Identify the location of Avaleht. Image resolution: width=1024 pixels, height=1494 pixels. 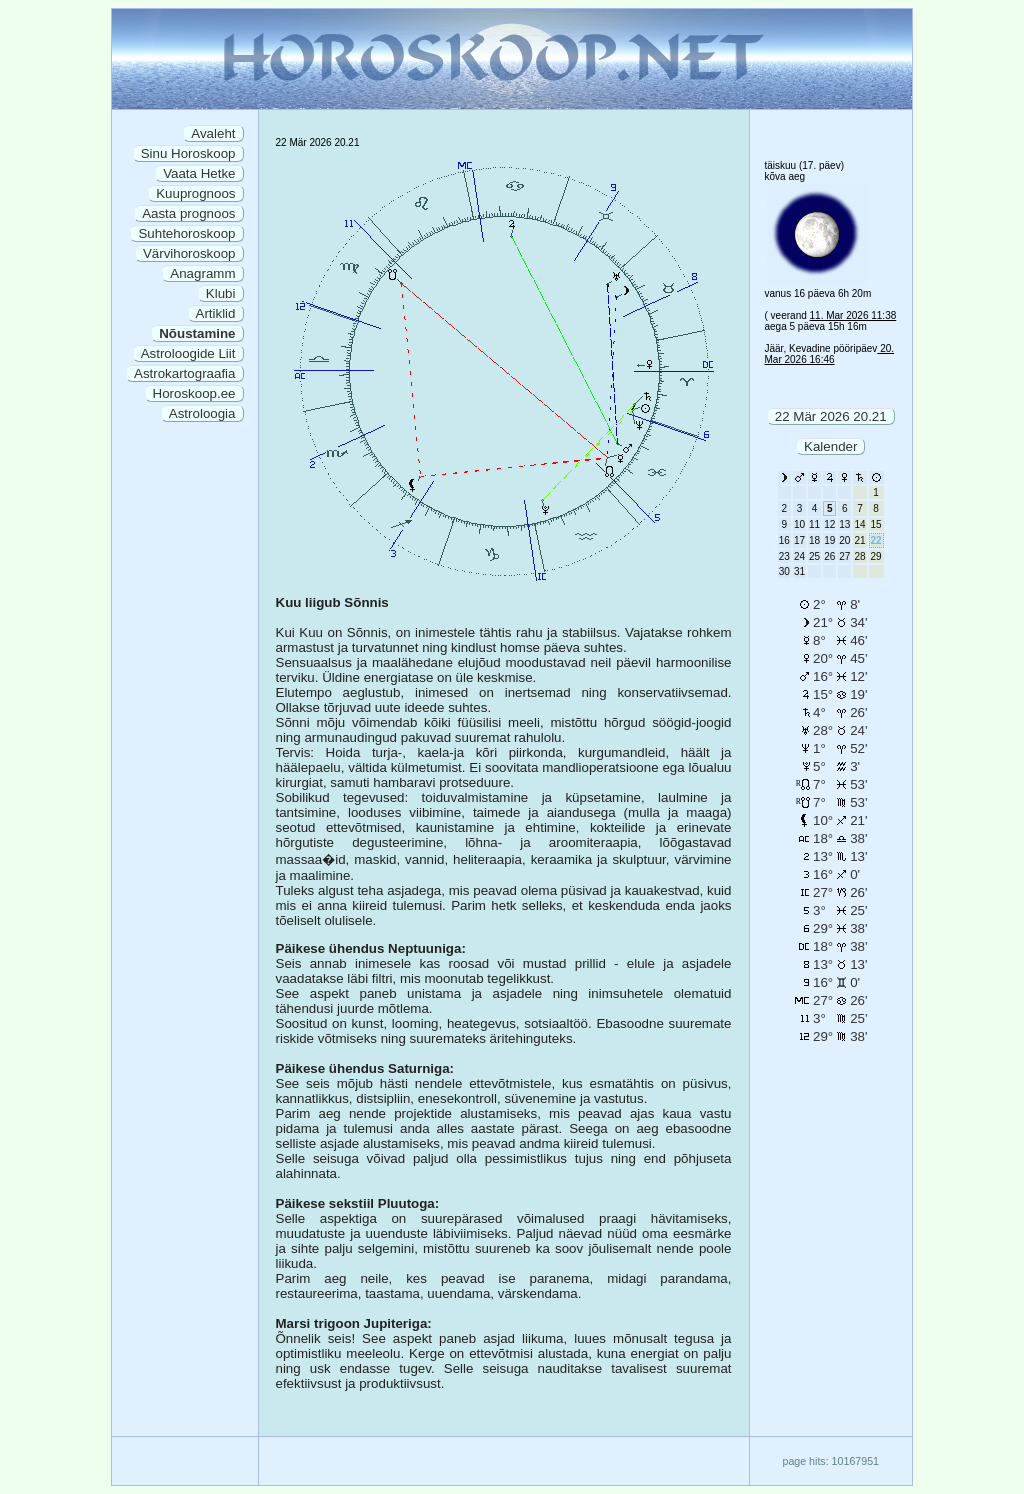
(213, 133).